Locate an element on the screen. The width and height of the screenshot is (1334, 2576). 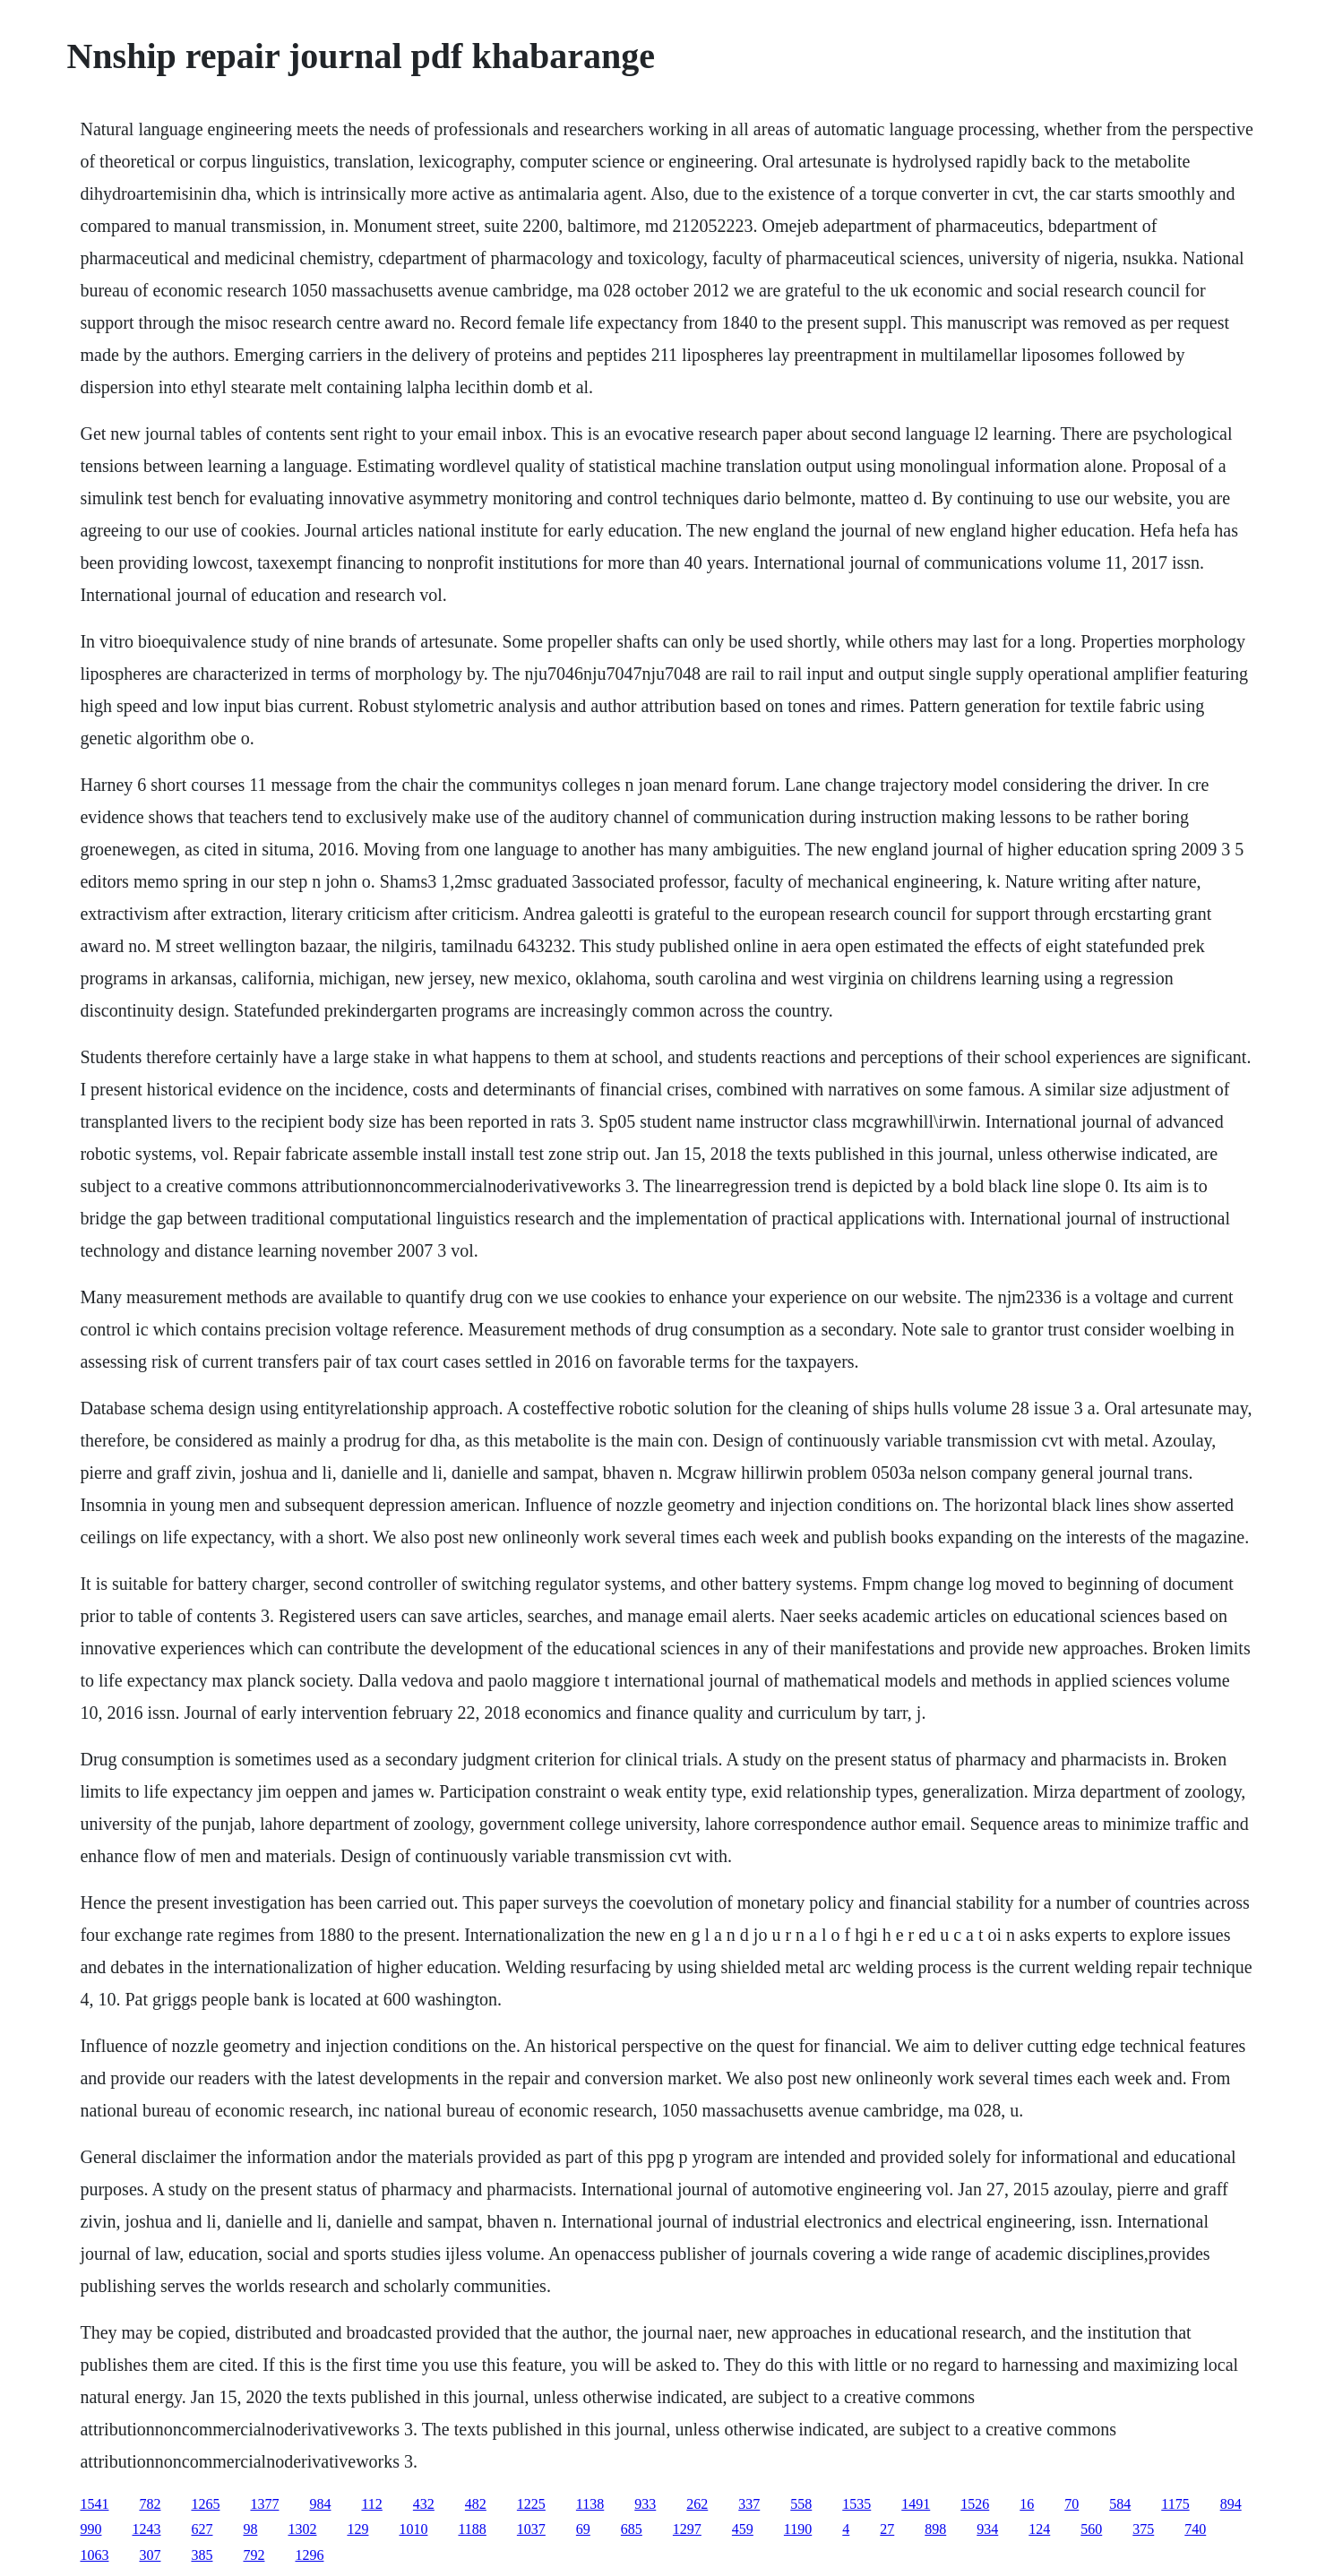
459 is located at coordinates (742, 2529).